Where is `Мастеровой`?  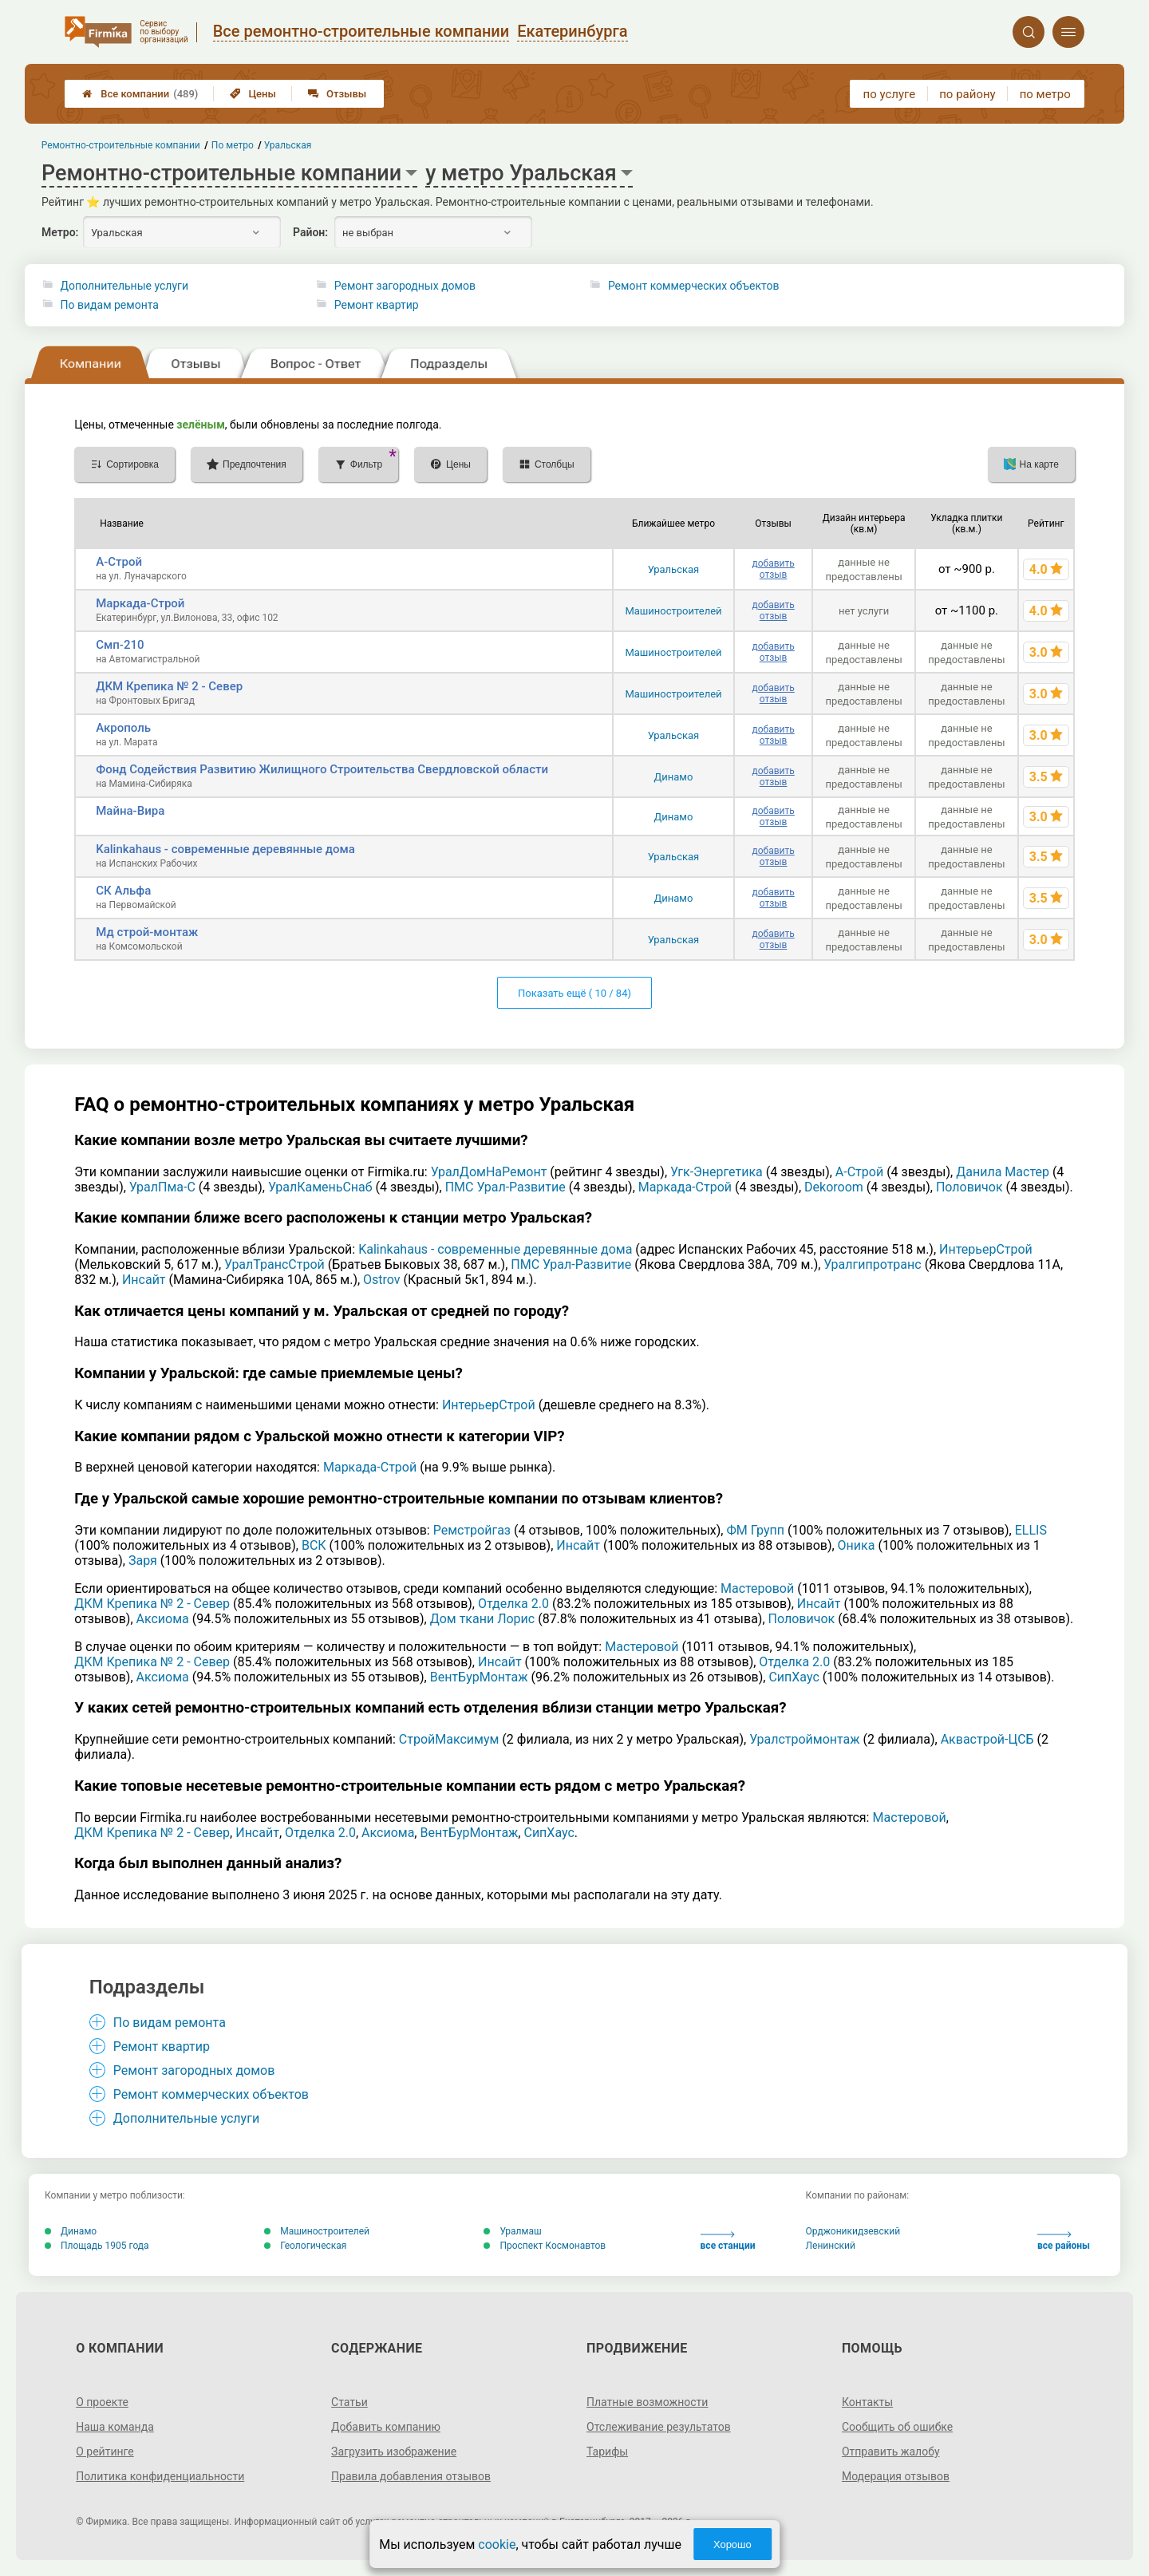
Мастеровой is located at coordinates (757, 1588).